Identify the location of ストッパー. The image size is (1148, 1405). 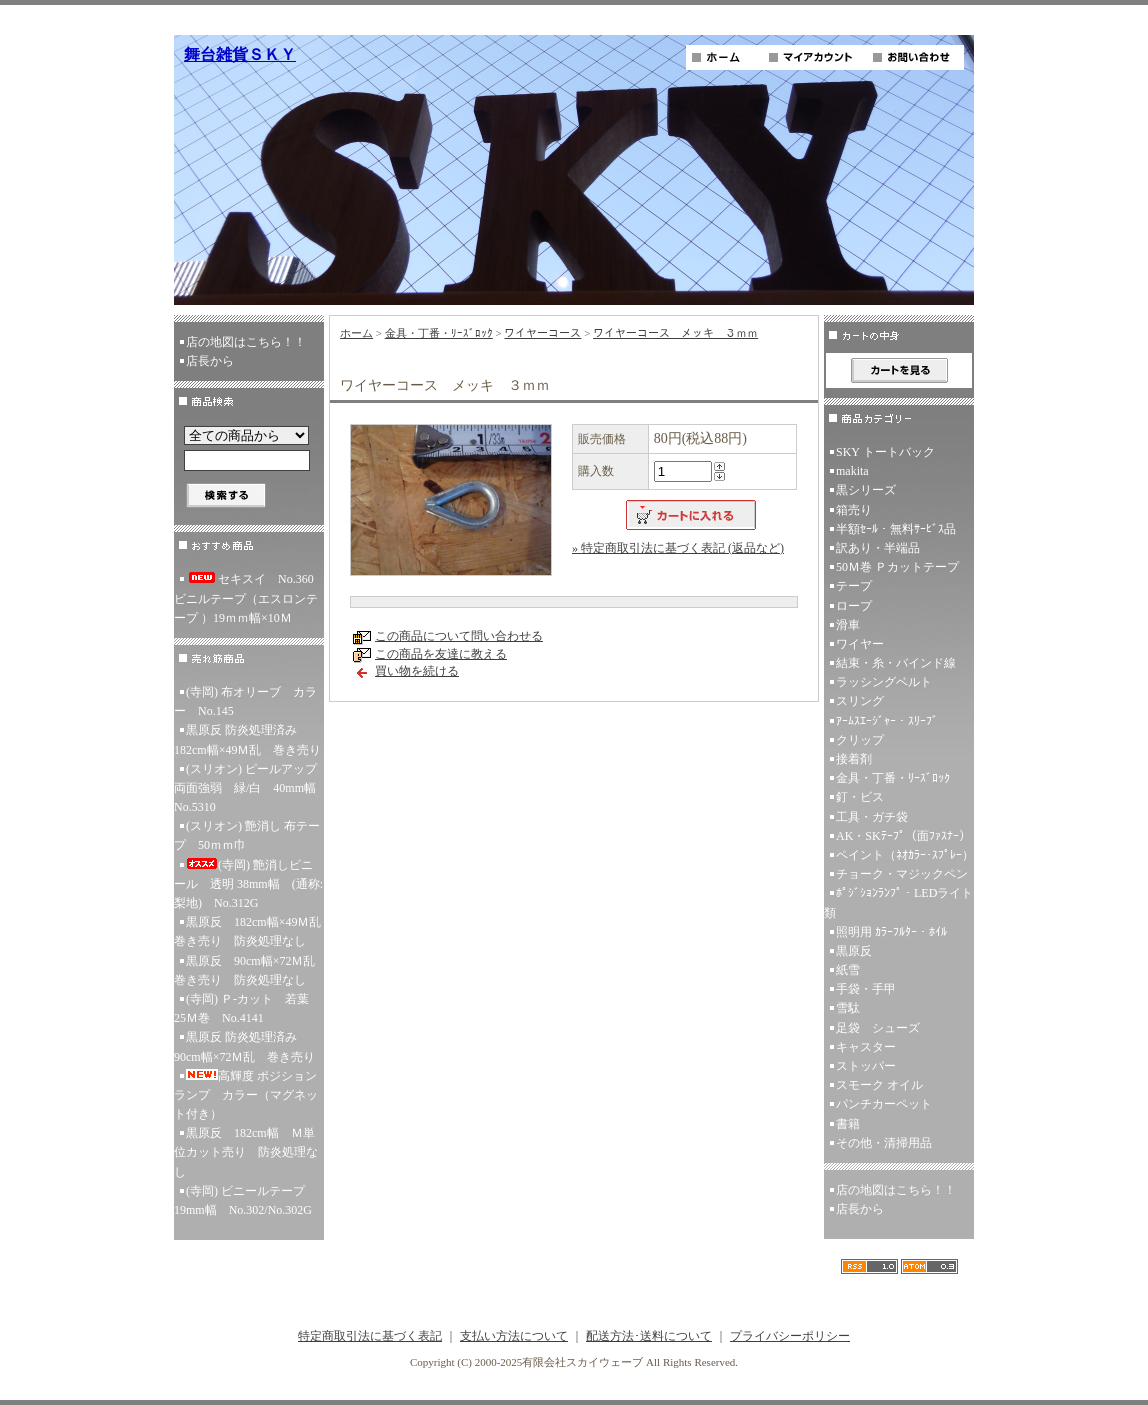
(866, 1066).